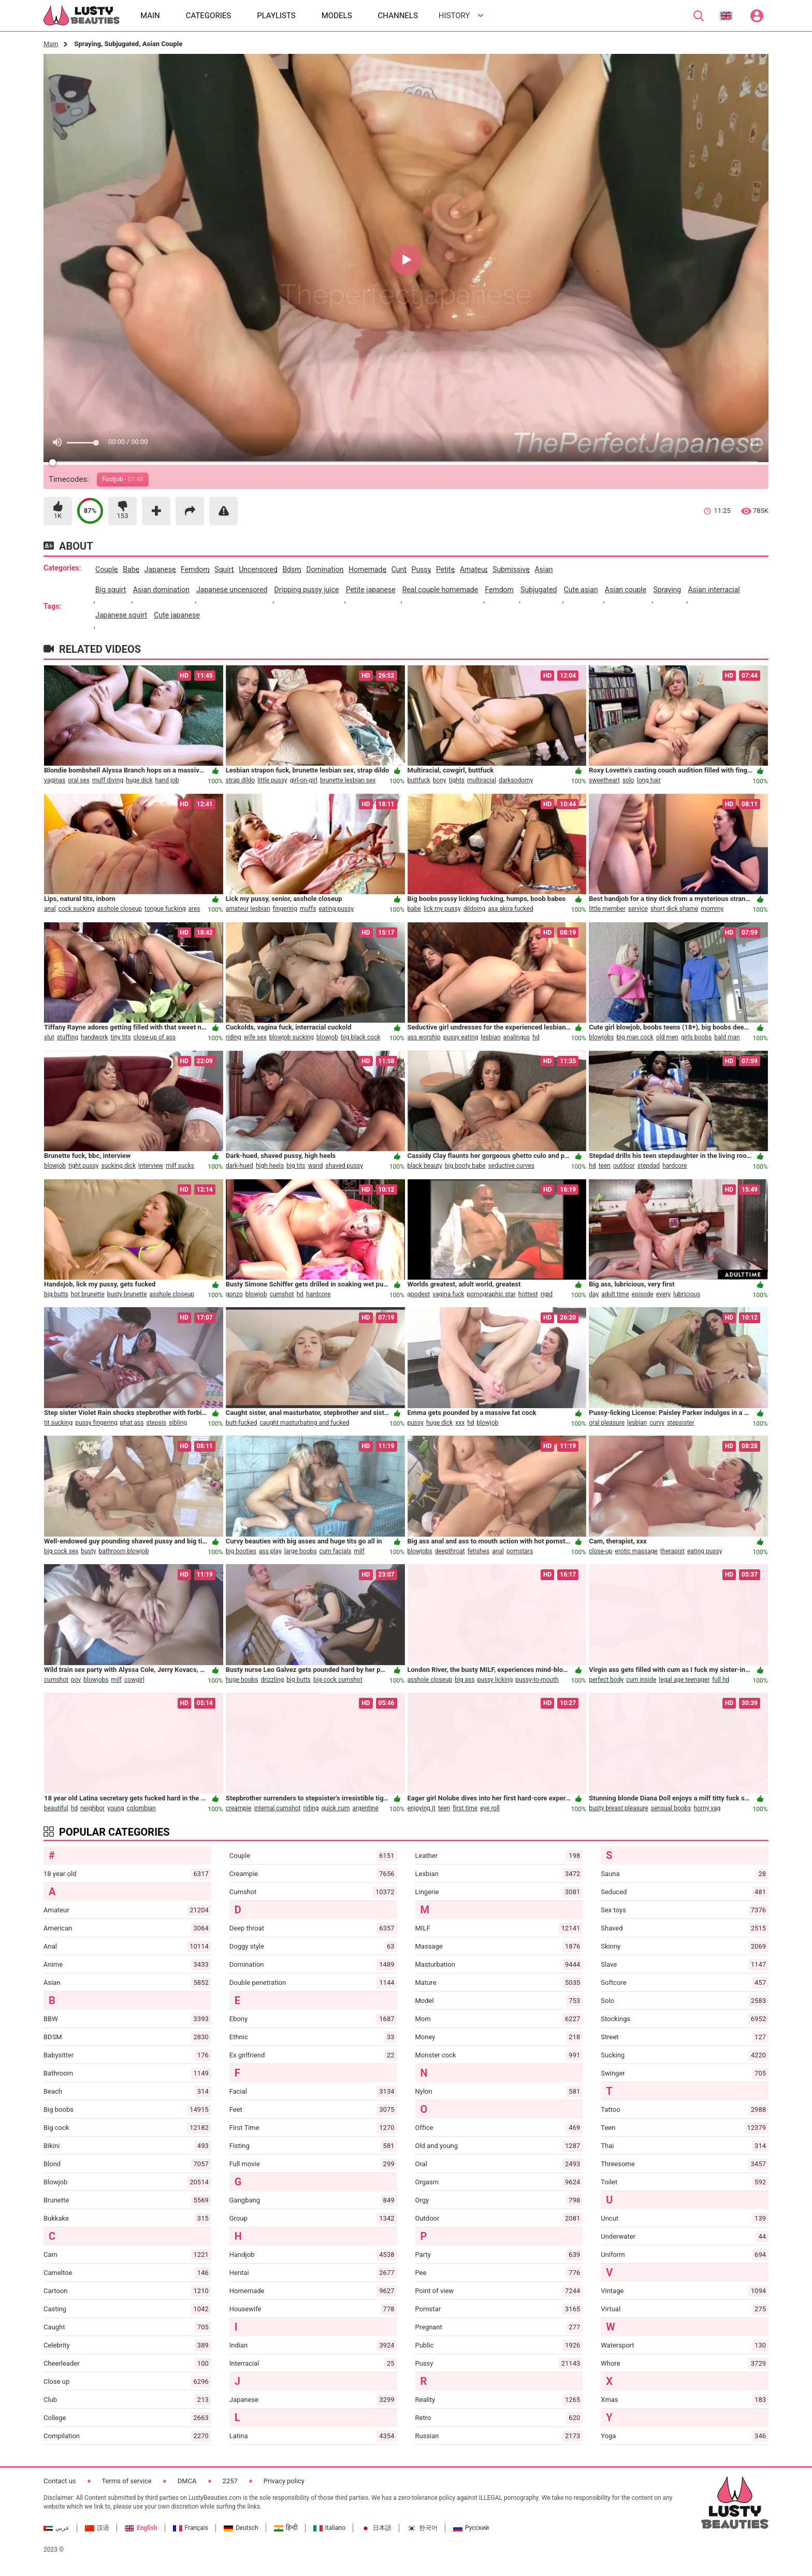  Describe the element at coordinates (419, 780) in the screenshot. I see `buttfuck` at that location.